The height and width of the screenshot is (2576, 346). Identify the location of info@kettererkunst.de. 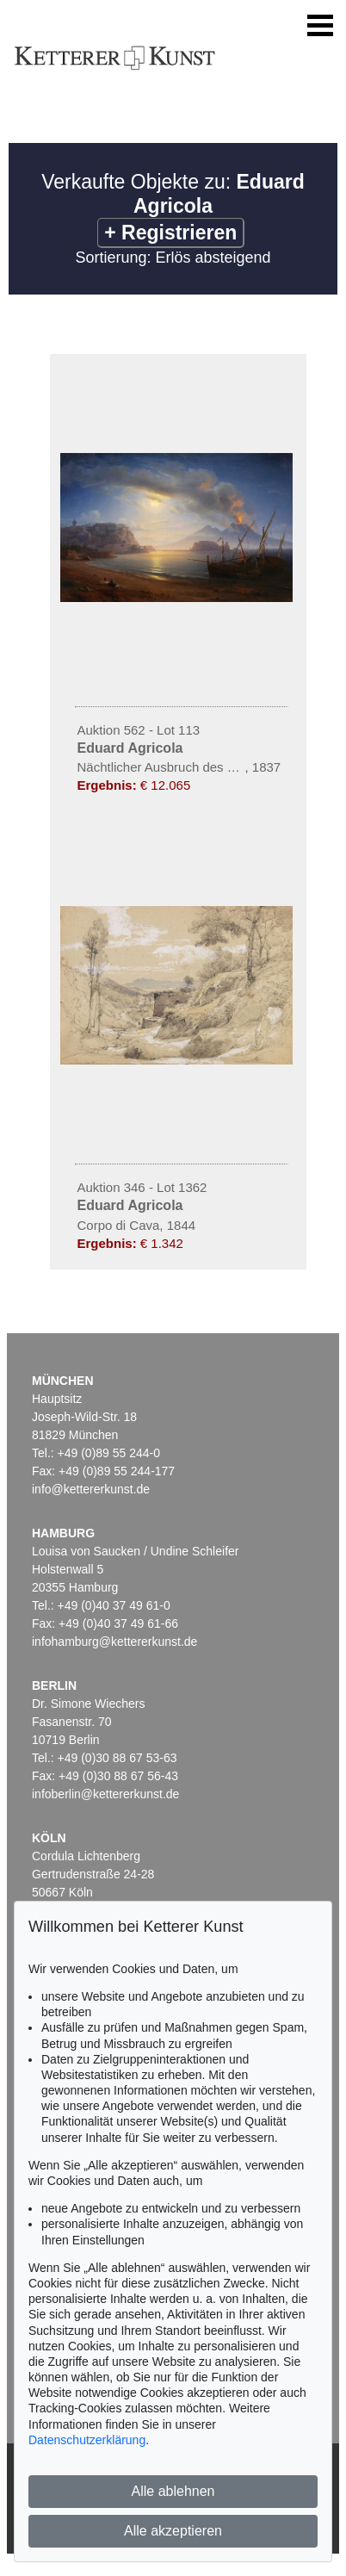
(91, 1489).